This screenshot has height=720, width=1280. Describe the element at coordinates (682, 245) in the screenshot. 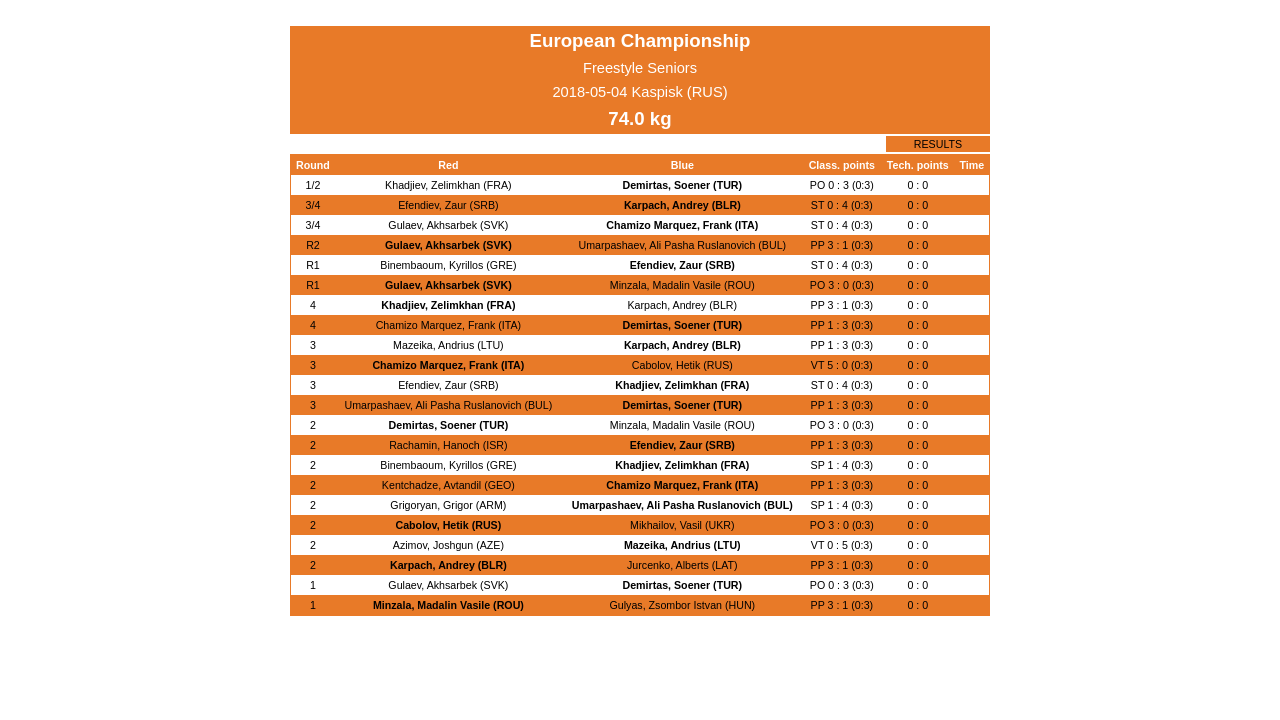

I see `Umarpashaev, Ali Pasha Ruslanovich (BUL)` at that location.